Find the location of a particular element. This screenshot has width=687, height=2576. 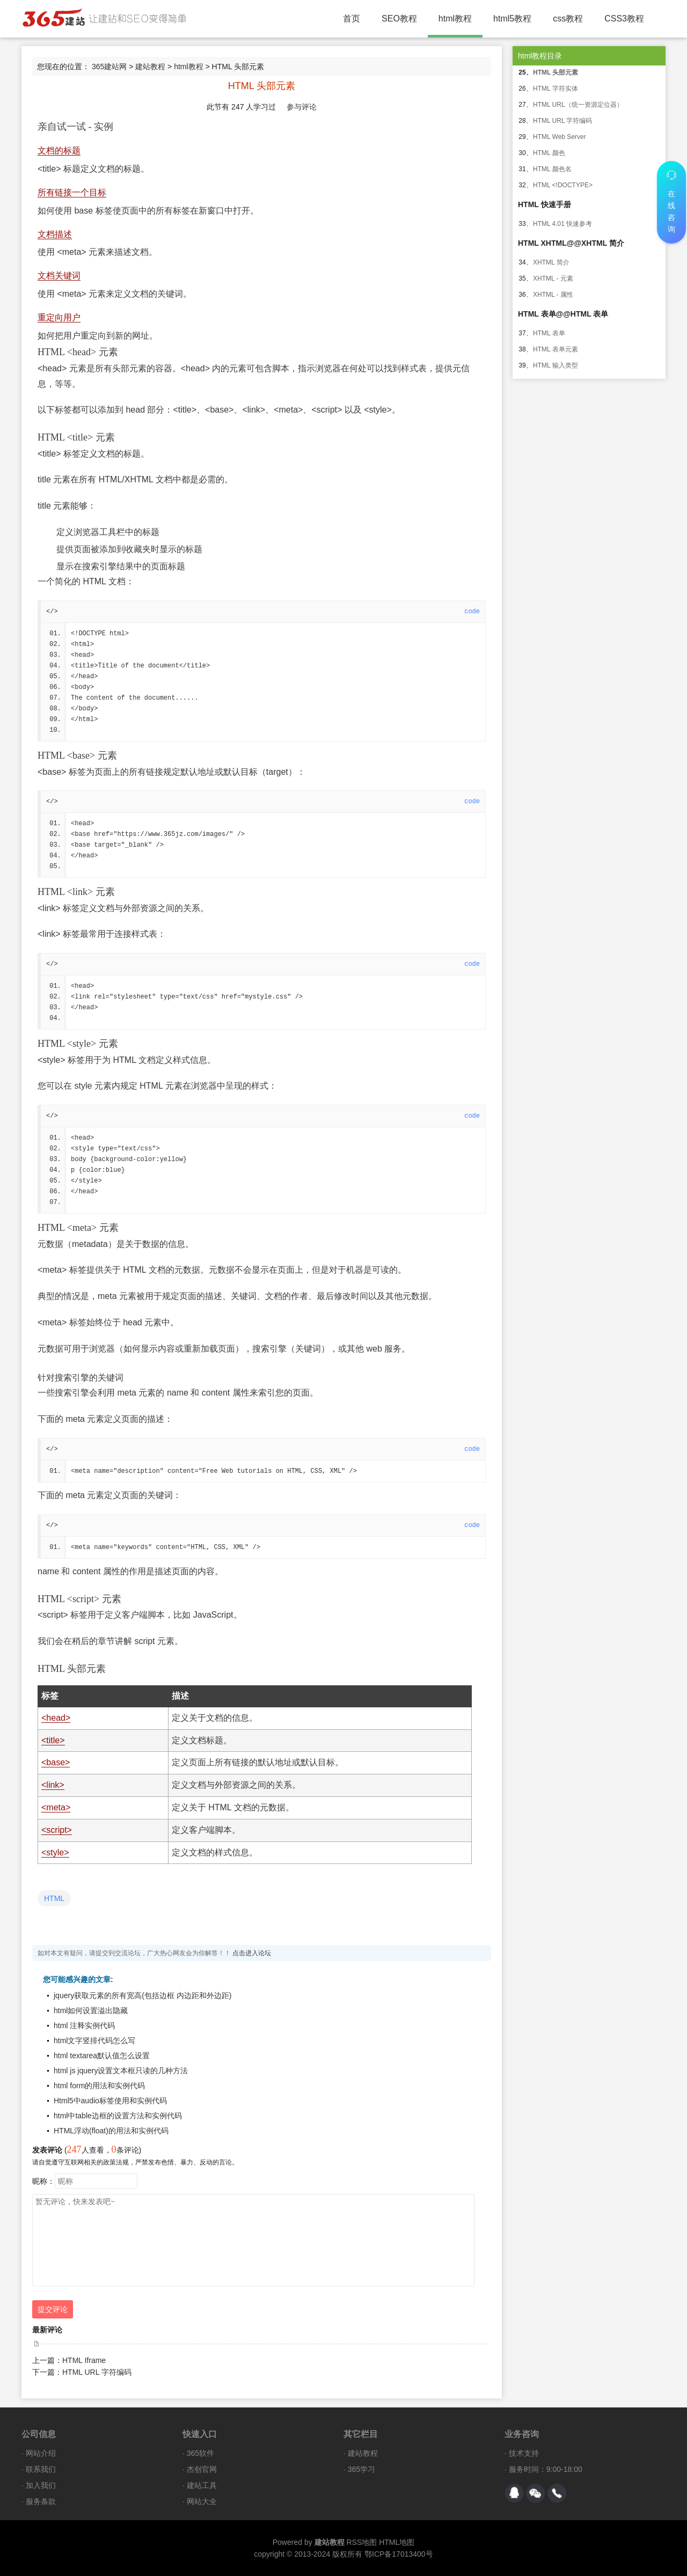

365建站网 is located at coordinates (109, 66).